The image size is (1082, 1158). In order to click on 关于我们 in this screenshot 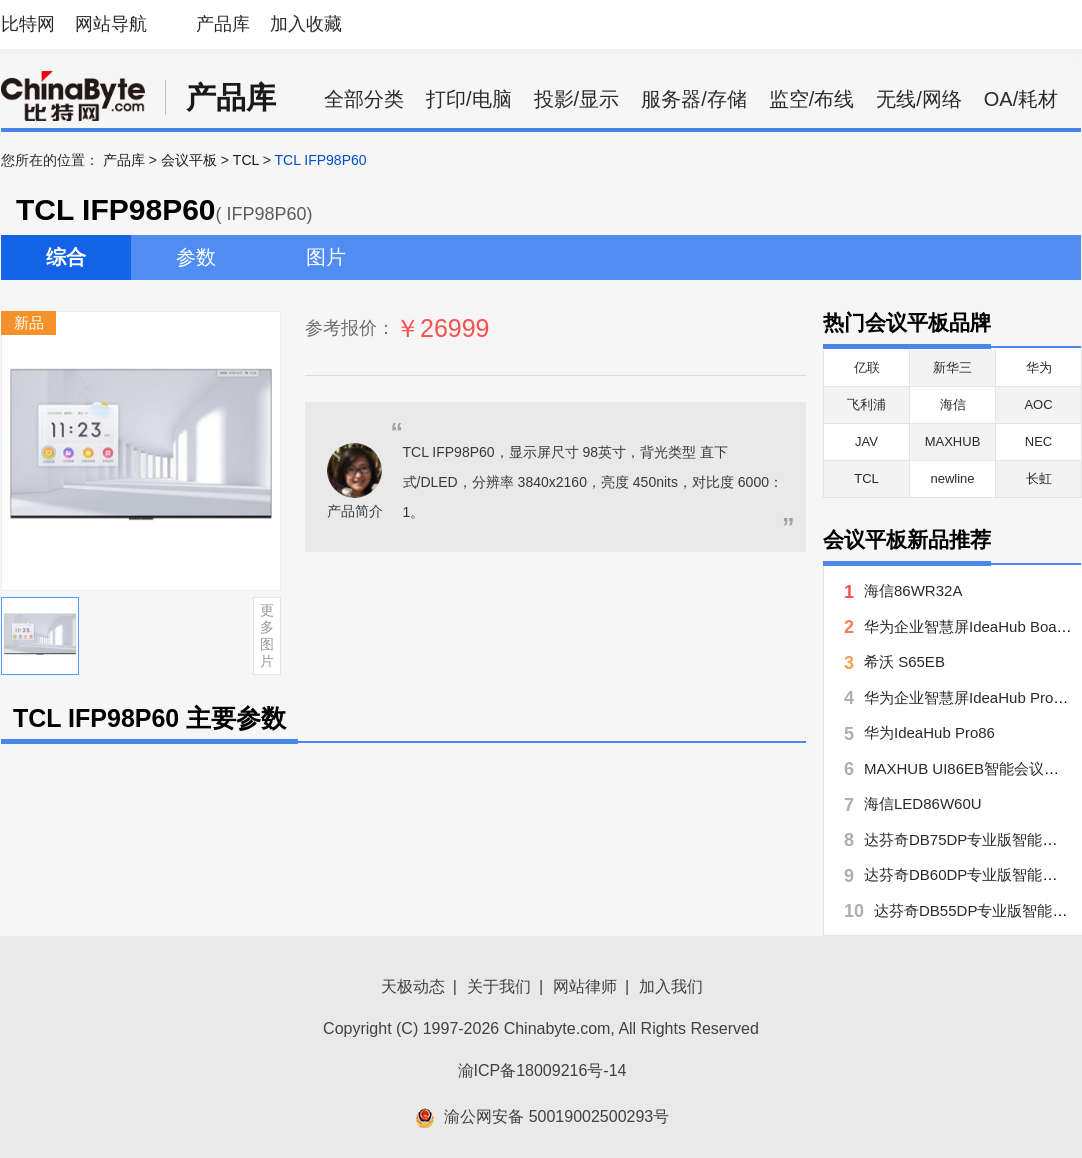, I will do `click(499, 986)`.